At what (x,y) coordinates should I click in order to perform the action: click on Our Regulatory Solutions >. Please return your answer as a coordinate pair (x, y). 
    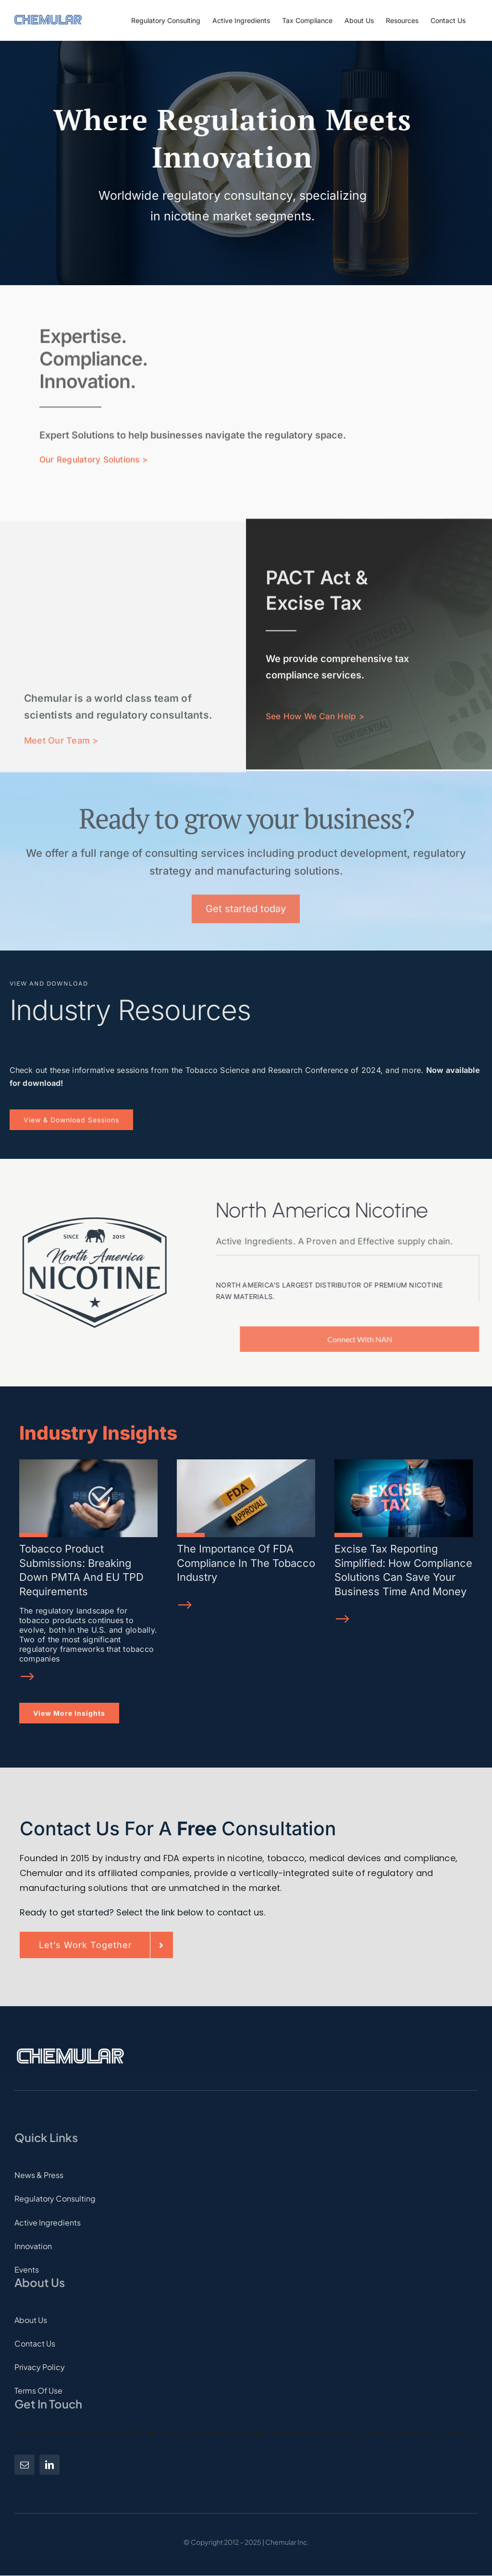
    Looking at the image, I should click on (93, 457).